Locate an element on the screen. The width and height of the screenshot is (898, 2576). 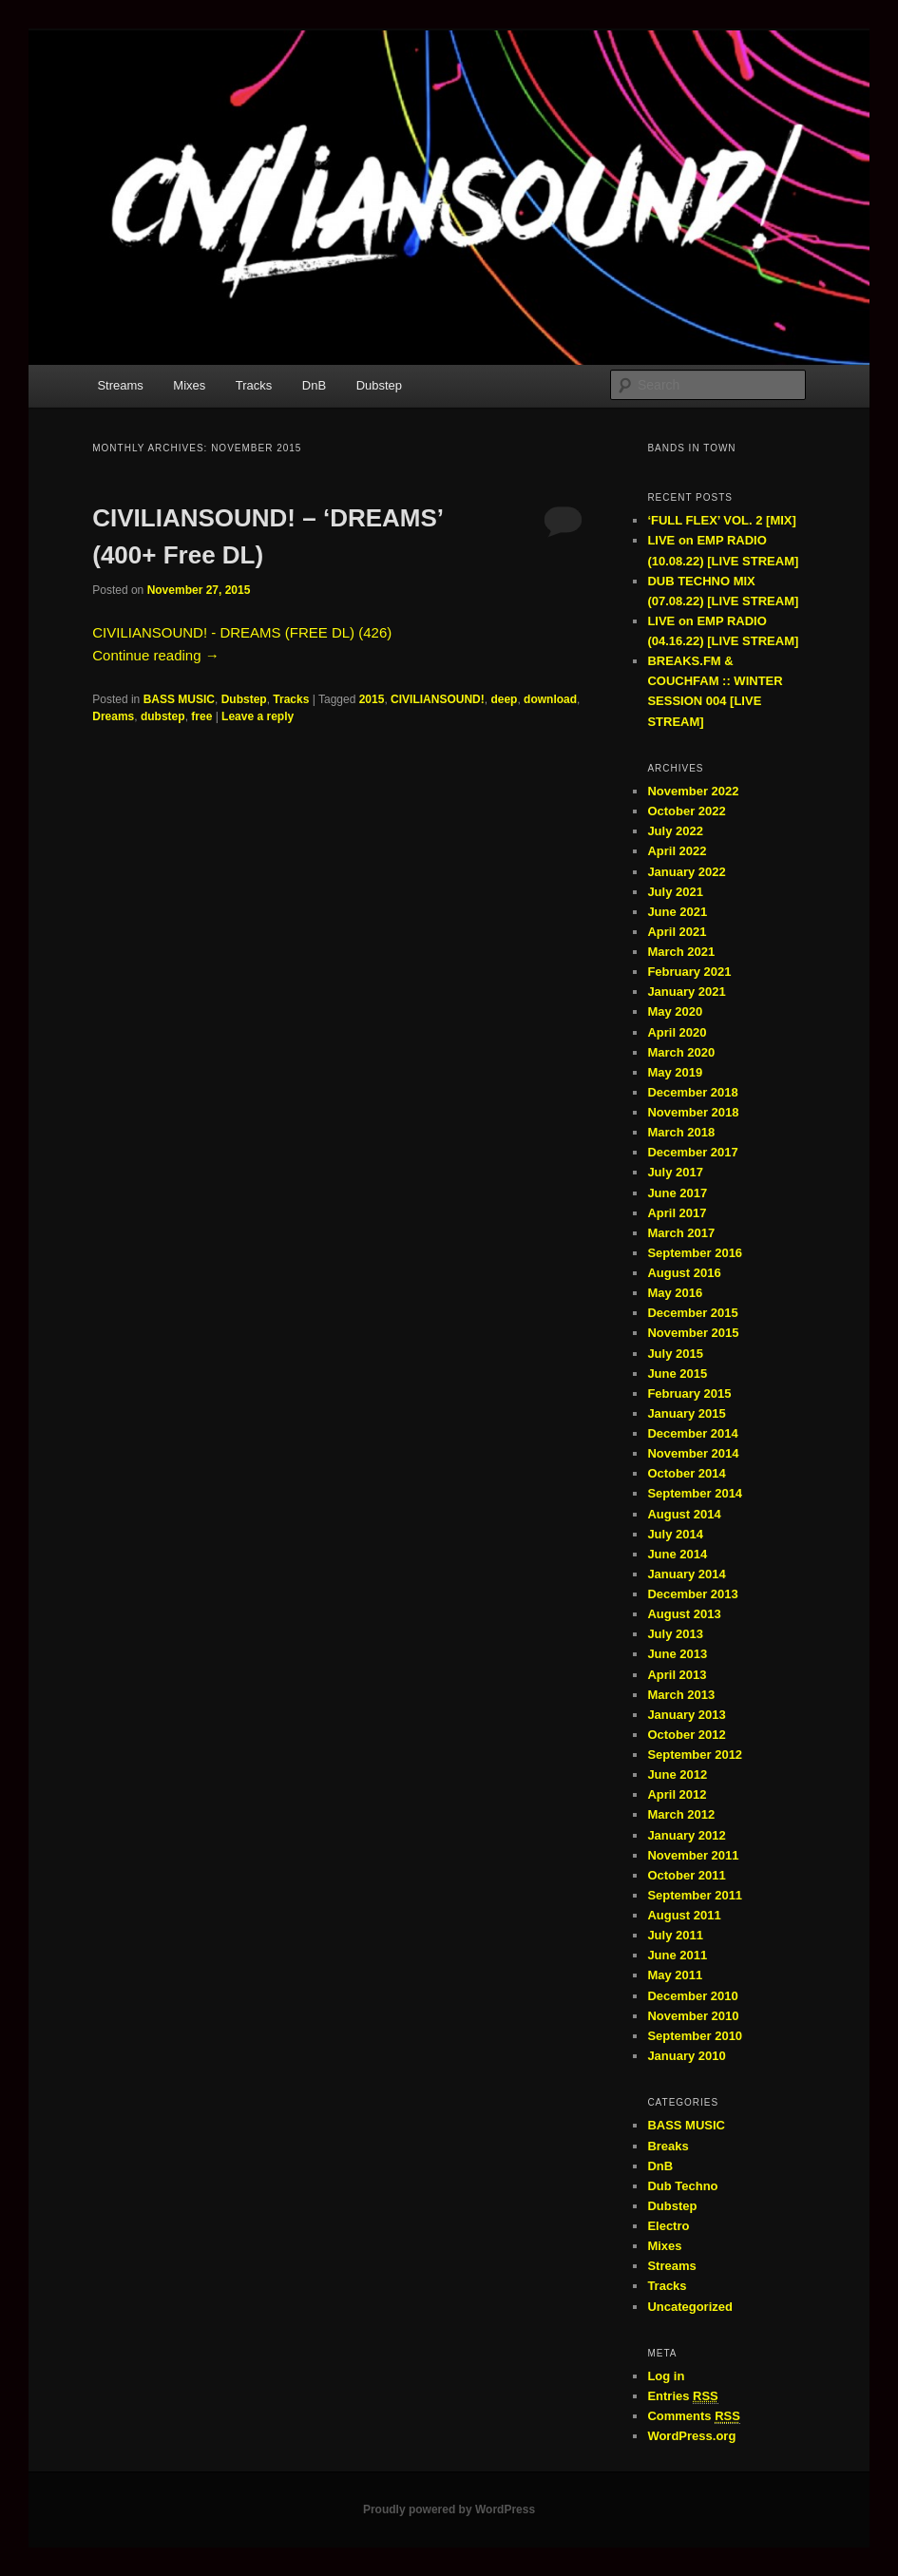
Uncategorized is located at coordinates (690, 2306).